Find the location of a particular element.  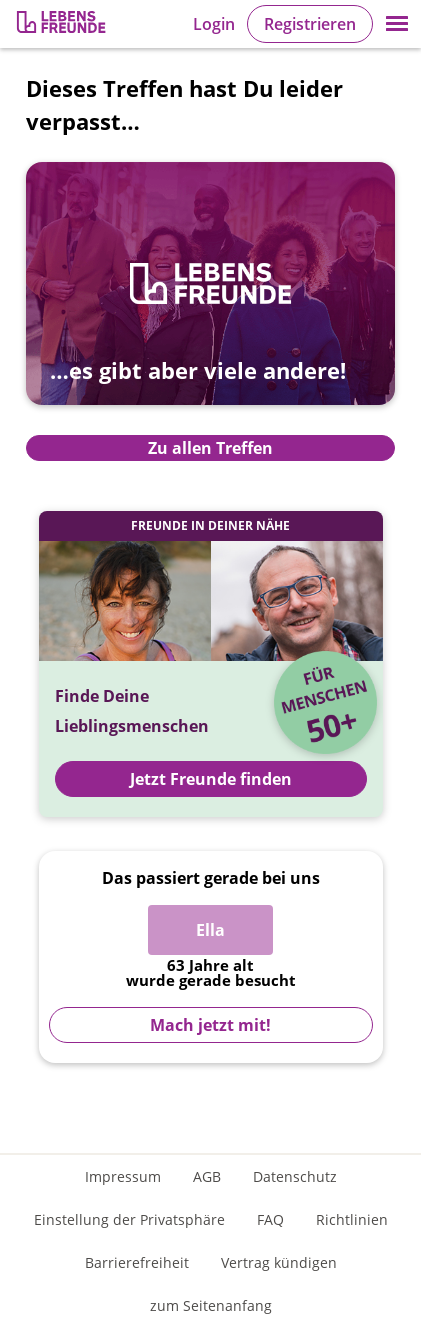

FAQ [Häufig gestellte Fragen] is located at coordinates (270, 1219).